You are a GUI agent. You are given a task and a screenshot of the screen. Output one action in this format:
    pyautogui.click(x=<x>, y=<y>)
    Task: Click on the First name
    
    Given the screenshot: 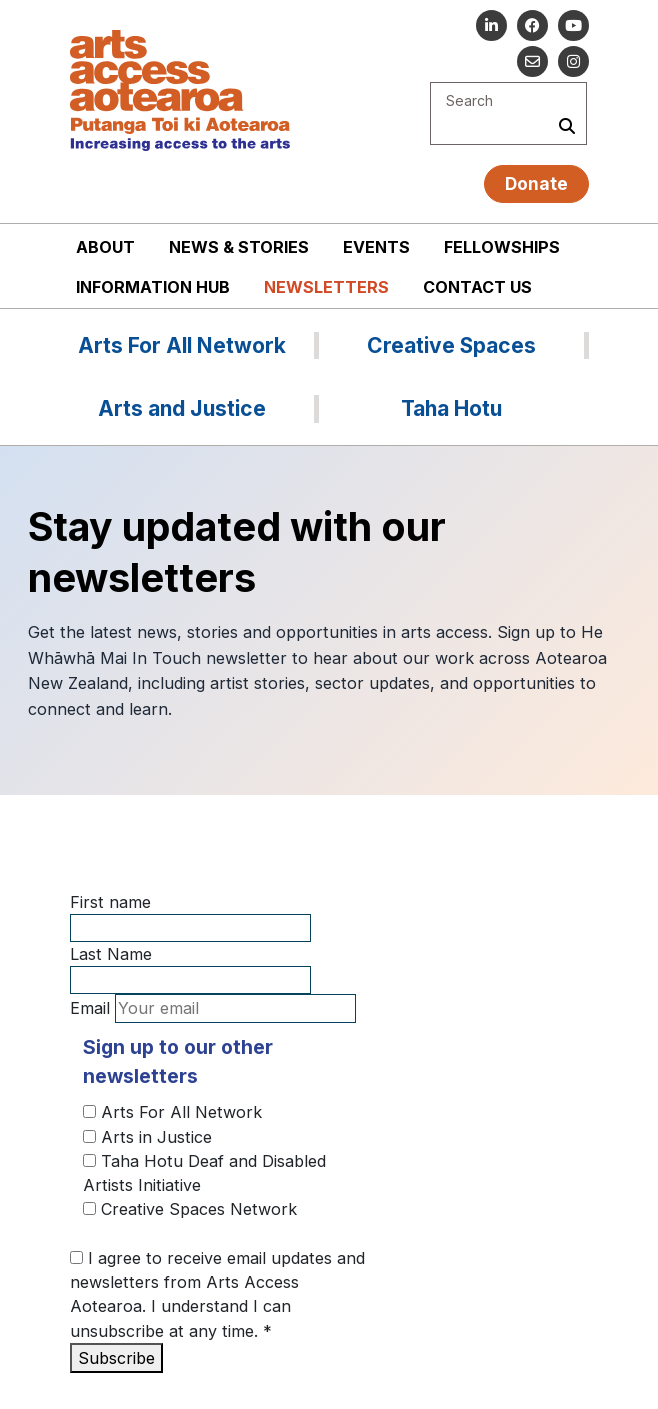 What is the action you would take?
    pyautogui.click(x=110, y=902)
    